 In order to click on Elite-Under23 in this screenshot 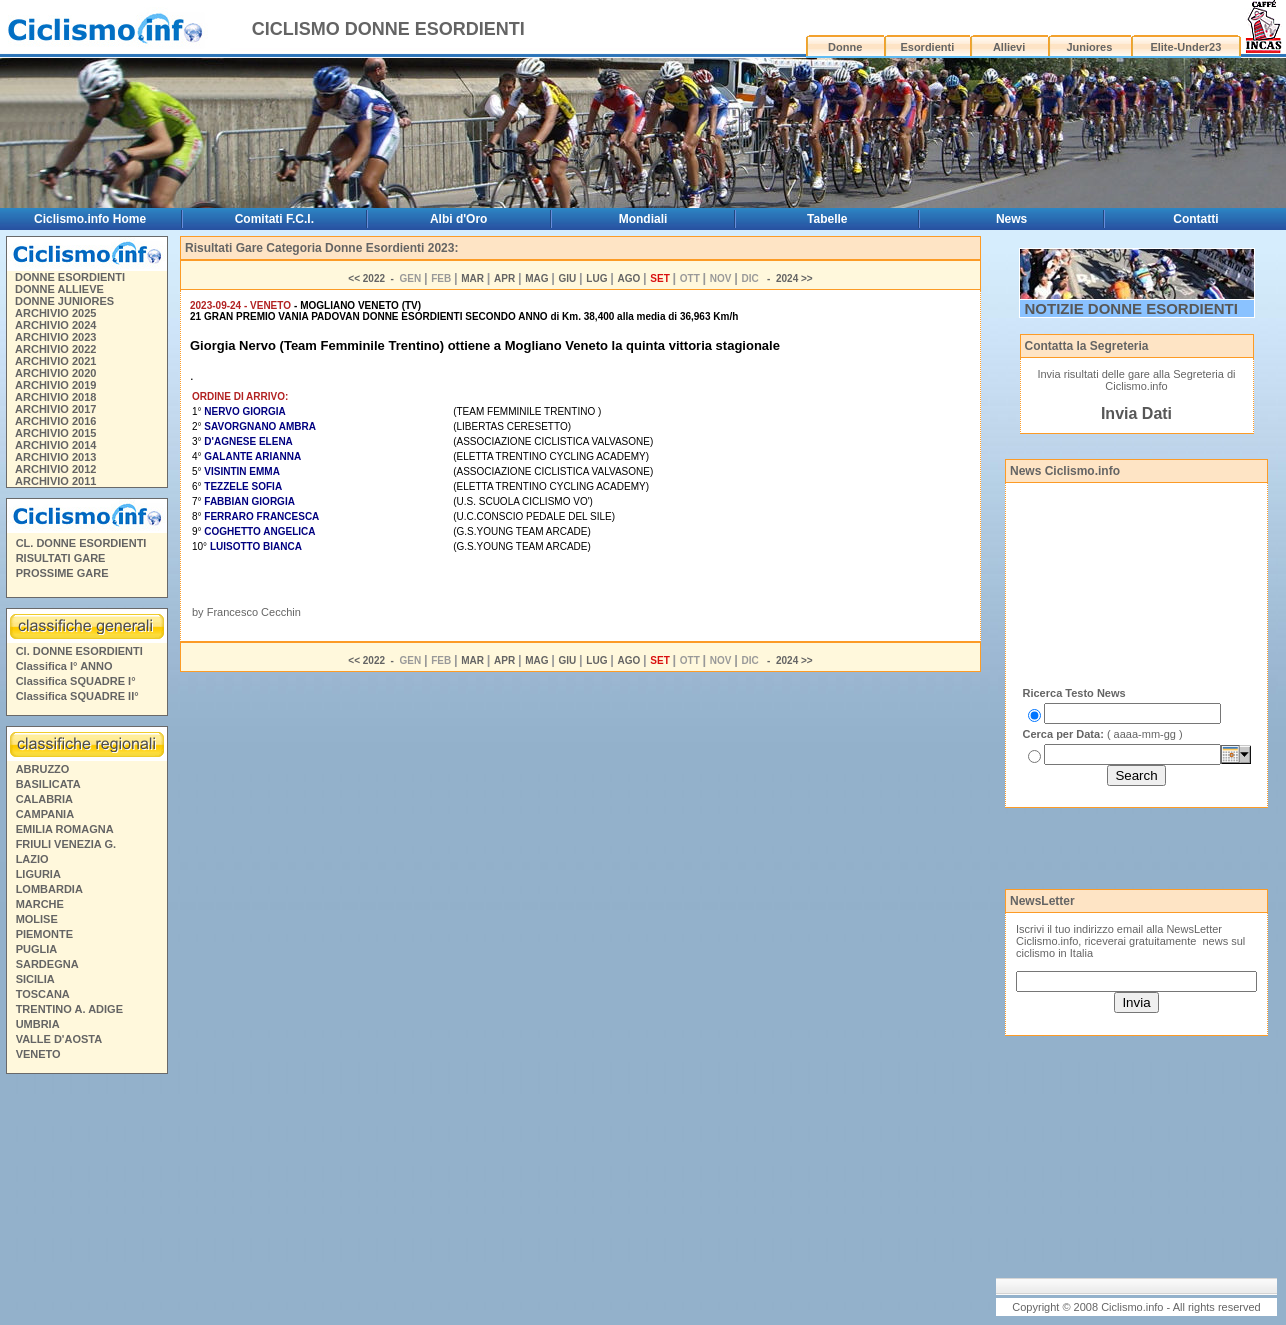, I will do `click(1185, 47)`.